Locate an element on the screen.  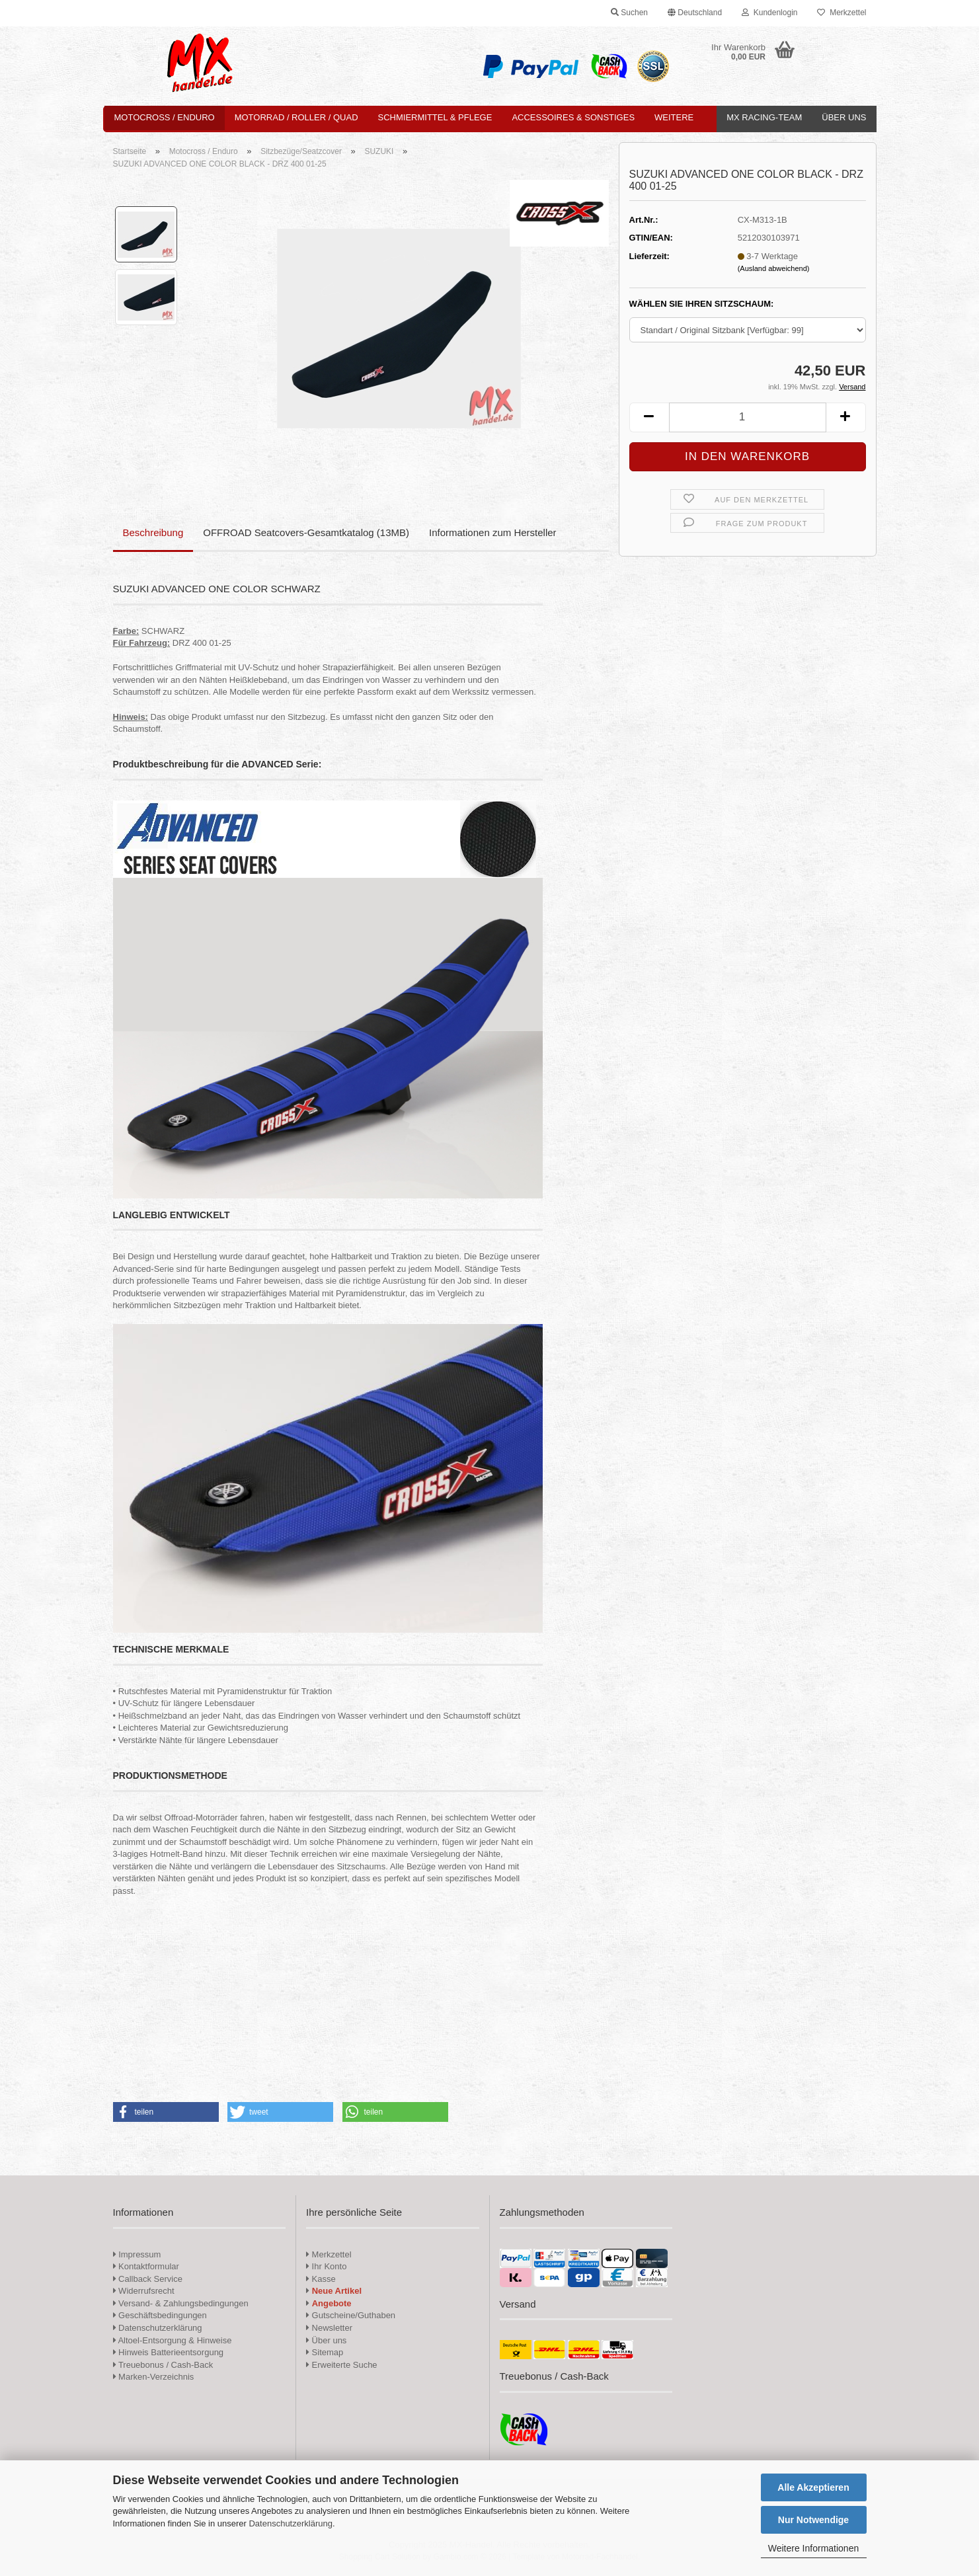
[button] is located at coordinates (695, 13).